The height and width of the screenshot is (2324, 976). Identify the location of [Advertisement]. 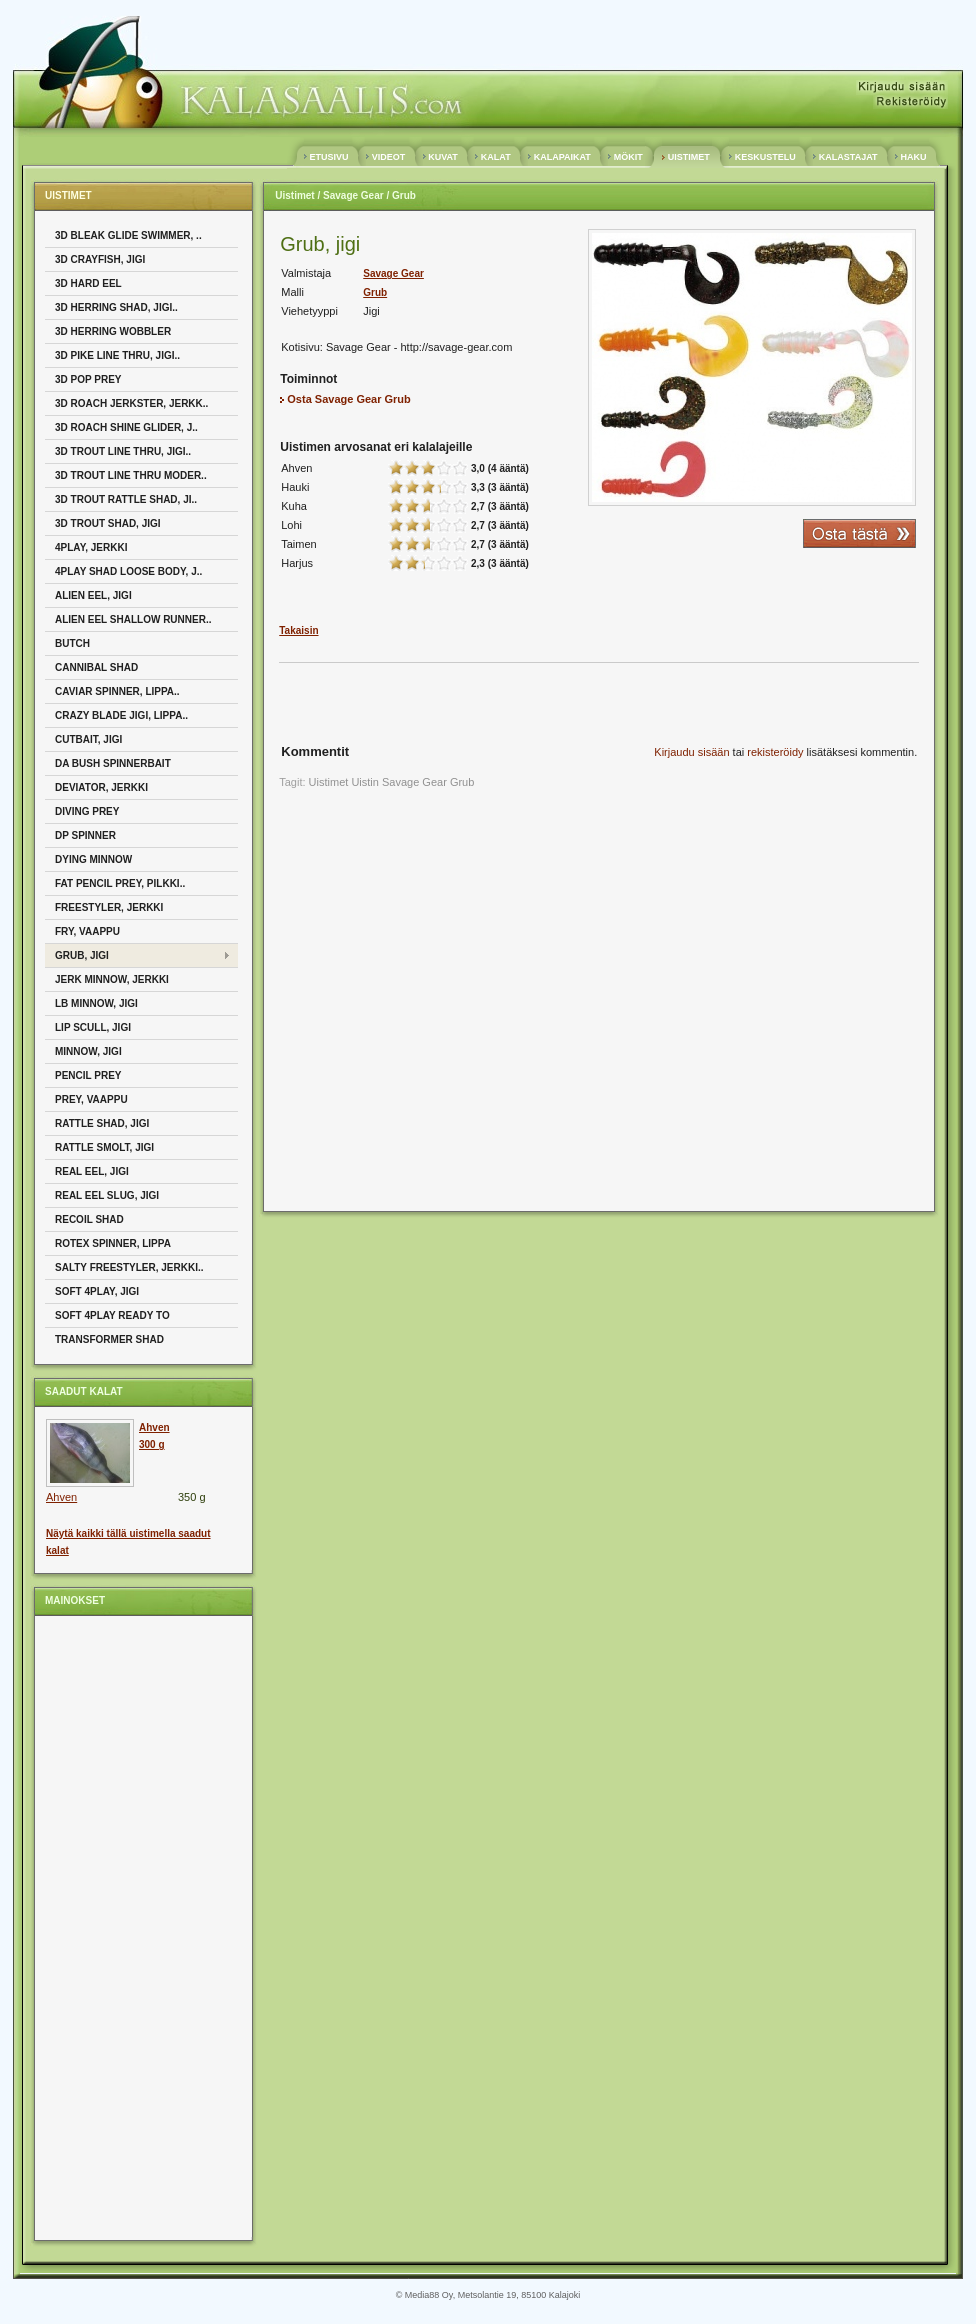
(125, 1927).